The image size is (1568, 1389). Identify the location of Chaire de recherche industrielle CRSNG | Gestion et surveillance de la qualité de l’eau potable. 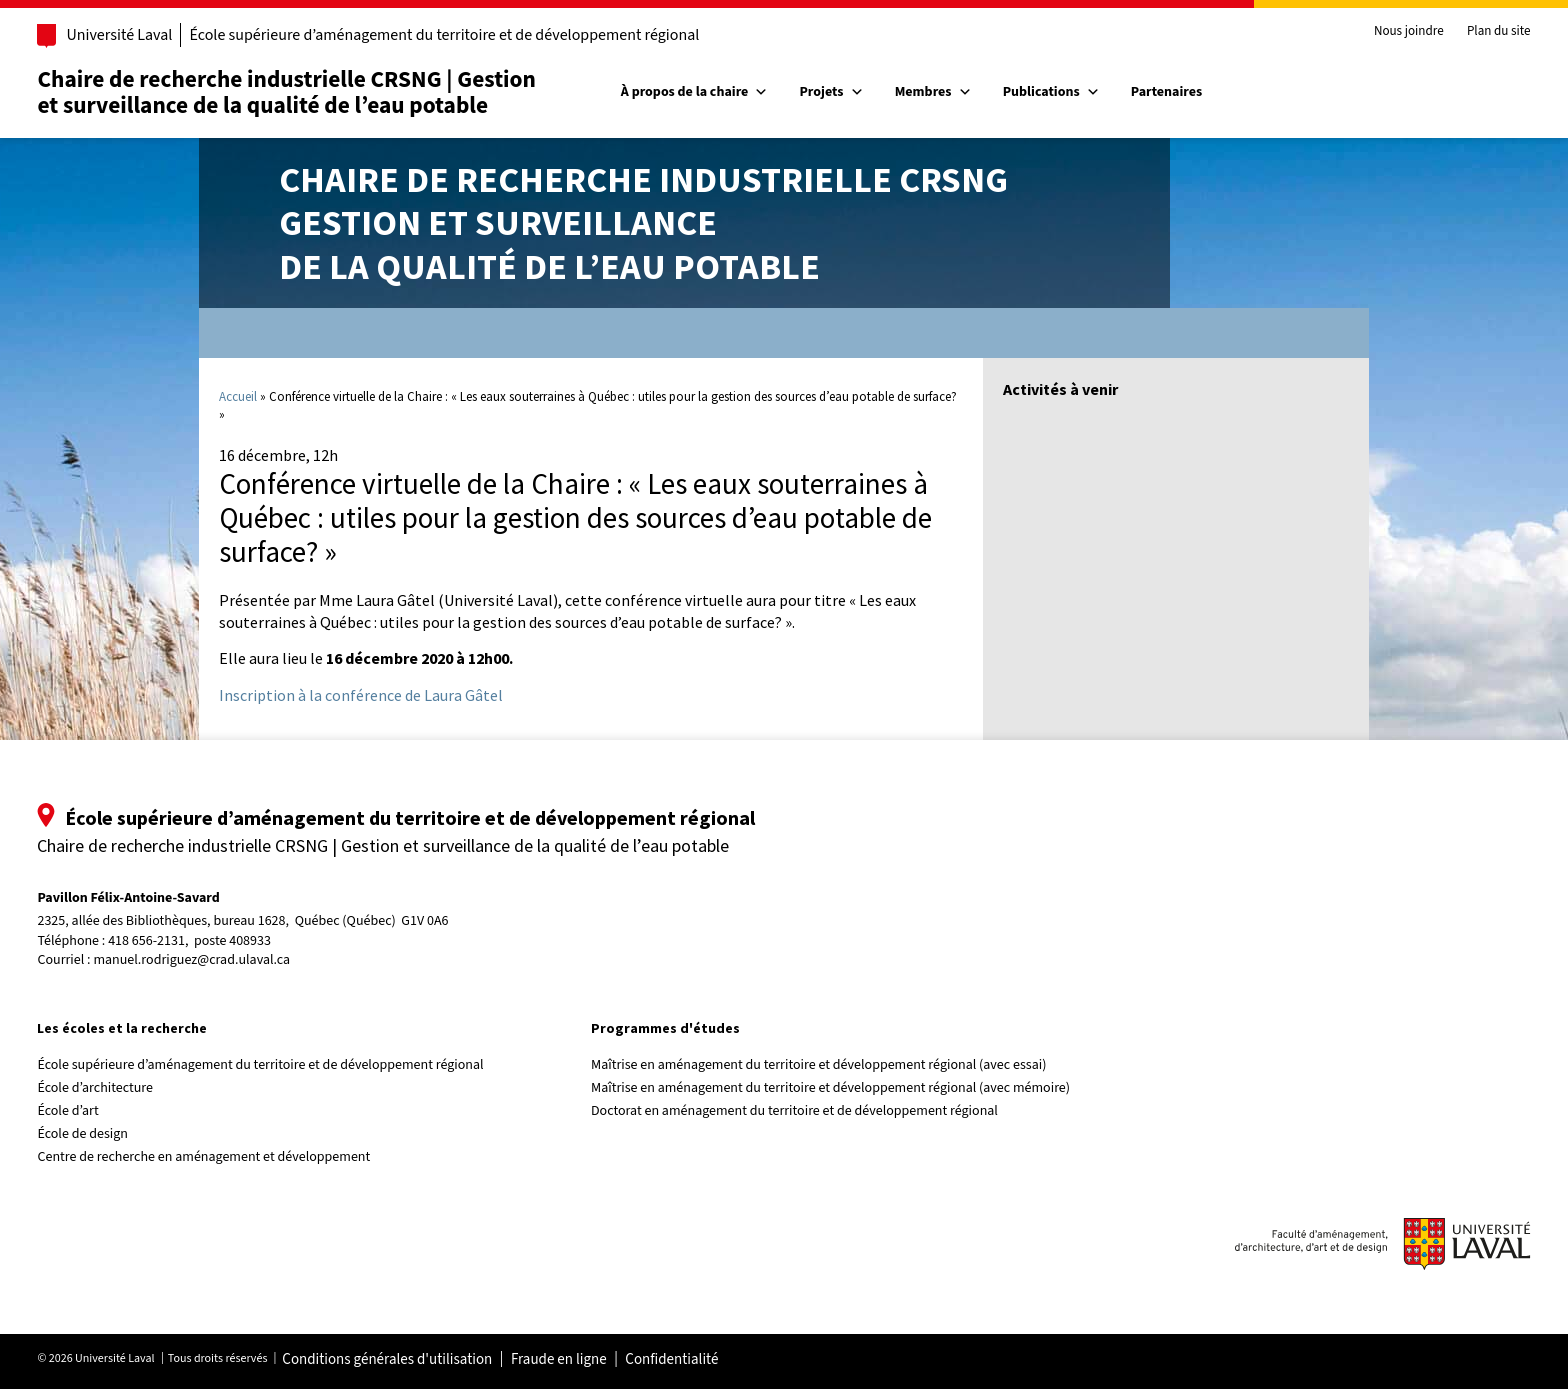
(315, 92).